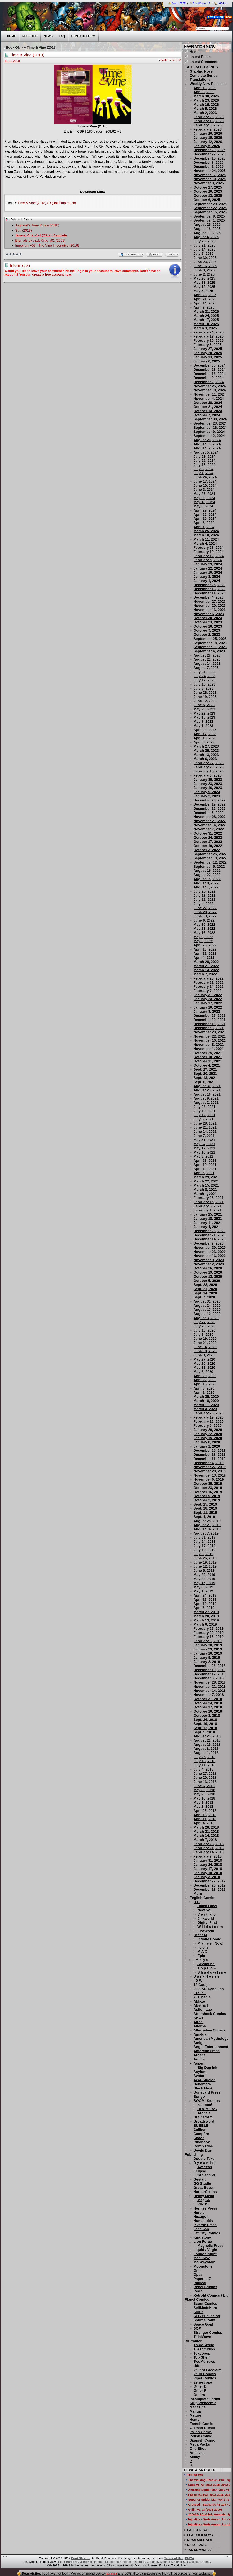  Describe the element at coordinates (209, 1202) in the screenshot. I see `February 15, 2021` at that location.